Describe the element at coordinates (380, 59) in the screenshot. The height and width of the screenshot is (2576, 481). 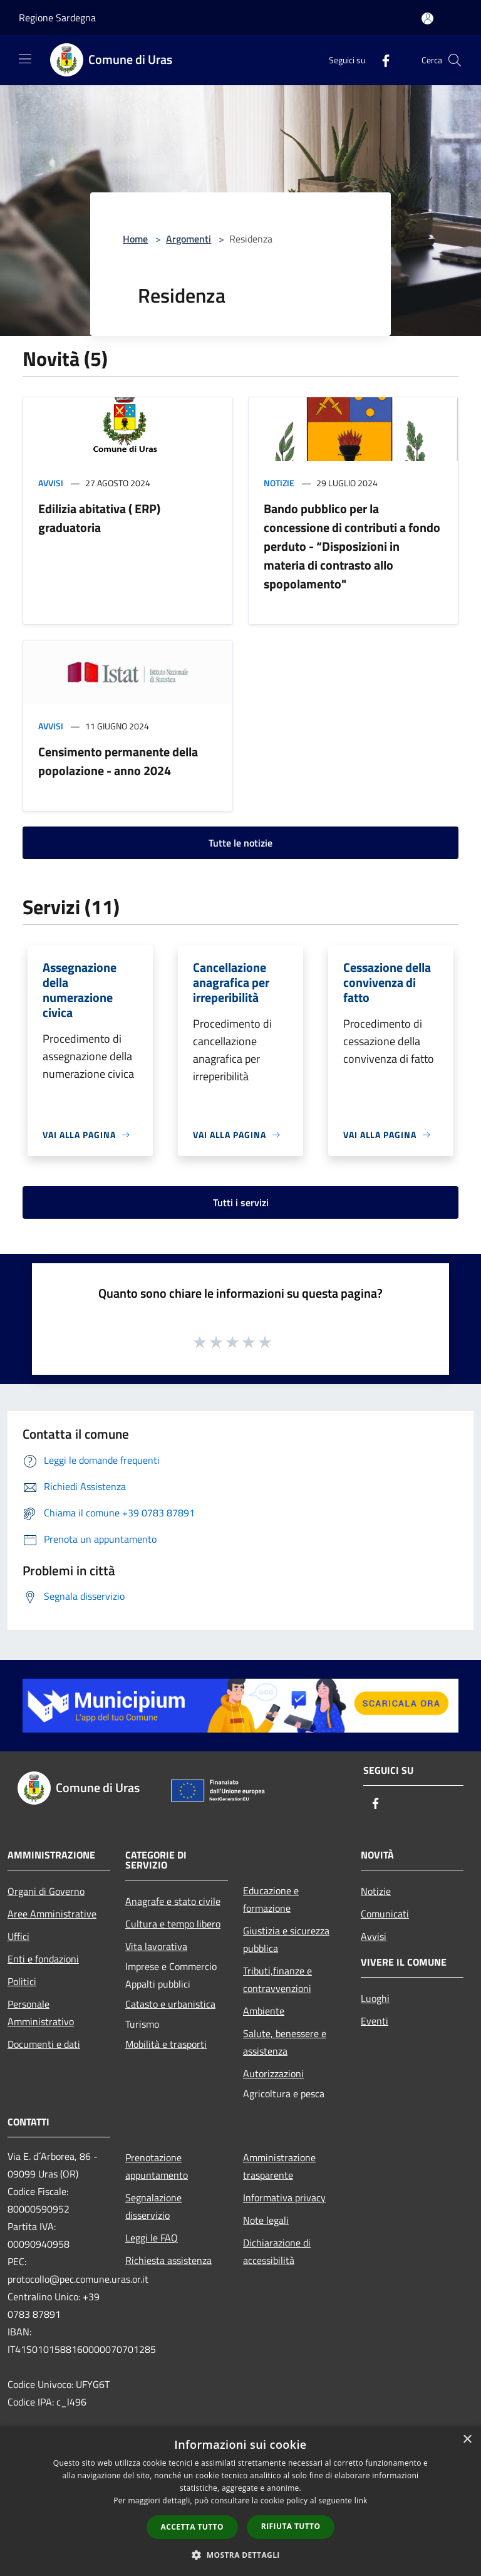
I see `[Facebook]` at that location.